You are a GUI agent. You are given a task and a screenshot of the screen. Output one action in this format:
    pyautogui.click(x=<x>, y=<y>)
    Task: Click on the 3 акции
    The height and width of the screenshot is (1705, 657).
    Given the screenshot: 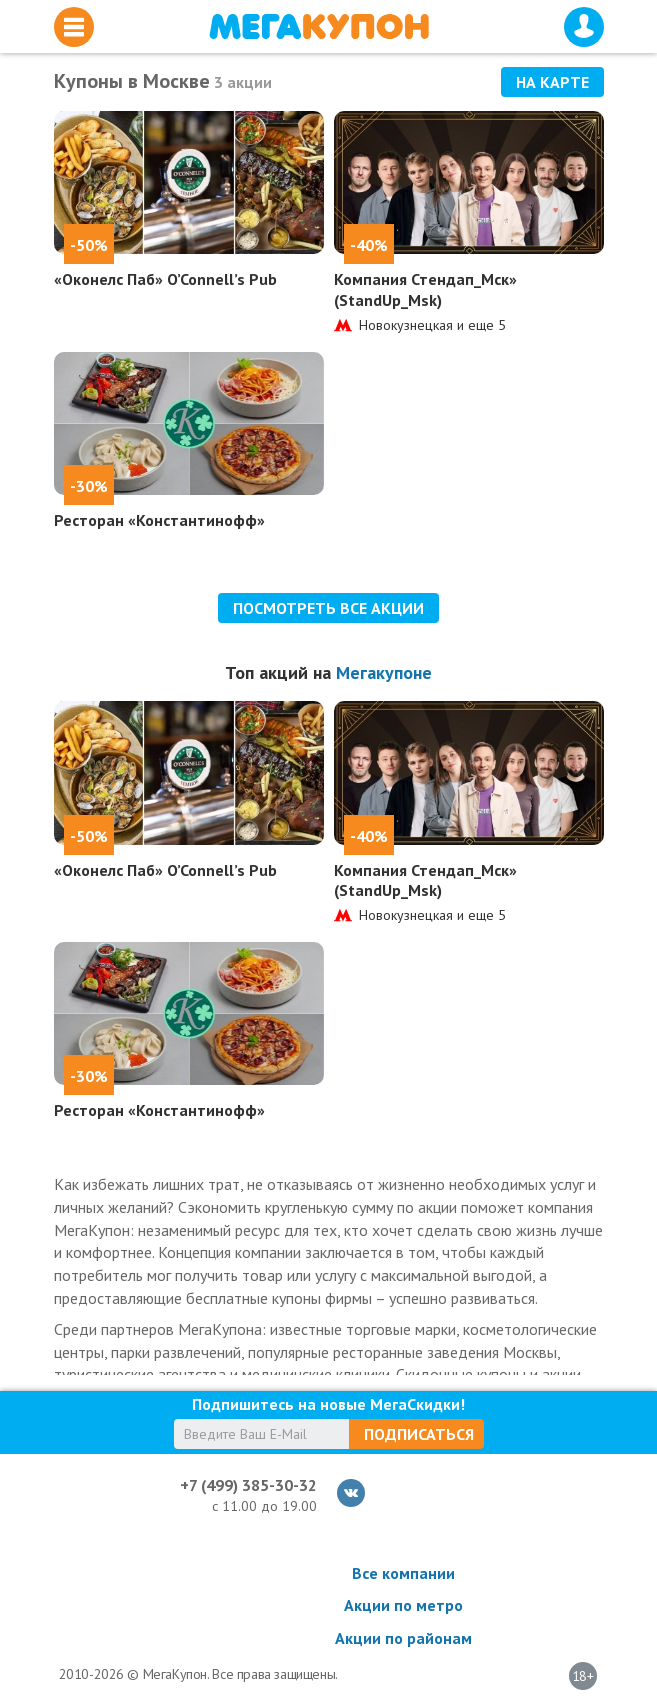 What is the action you would take?
    pyautogui.click(x=243, y=82)
    